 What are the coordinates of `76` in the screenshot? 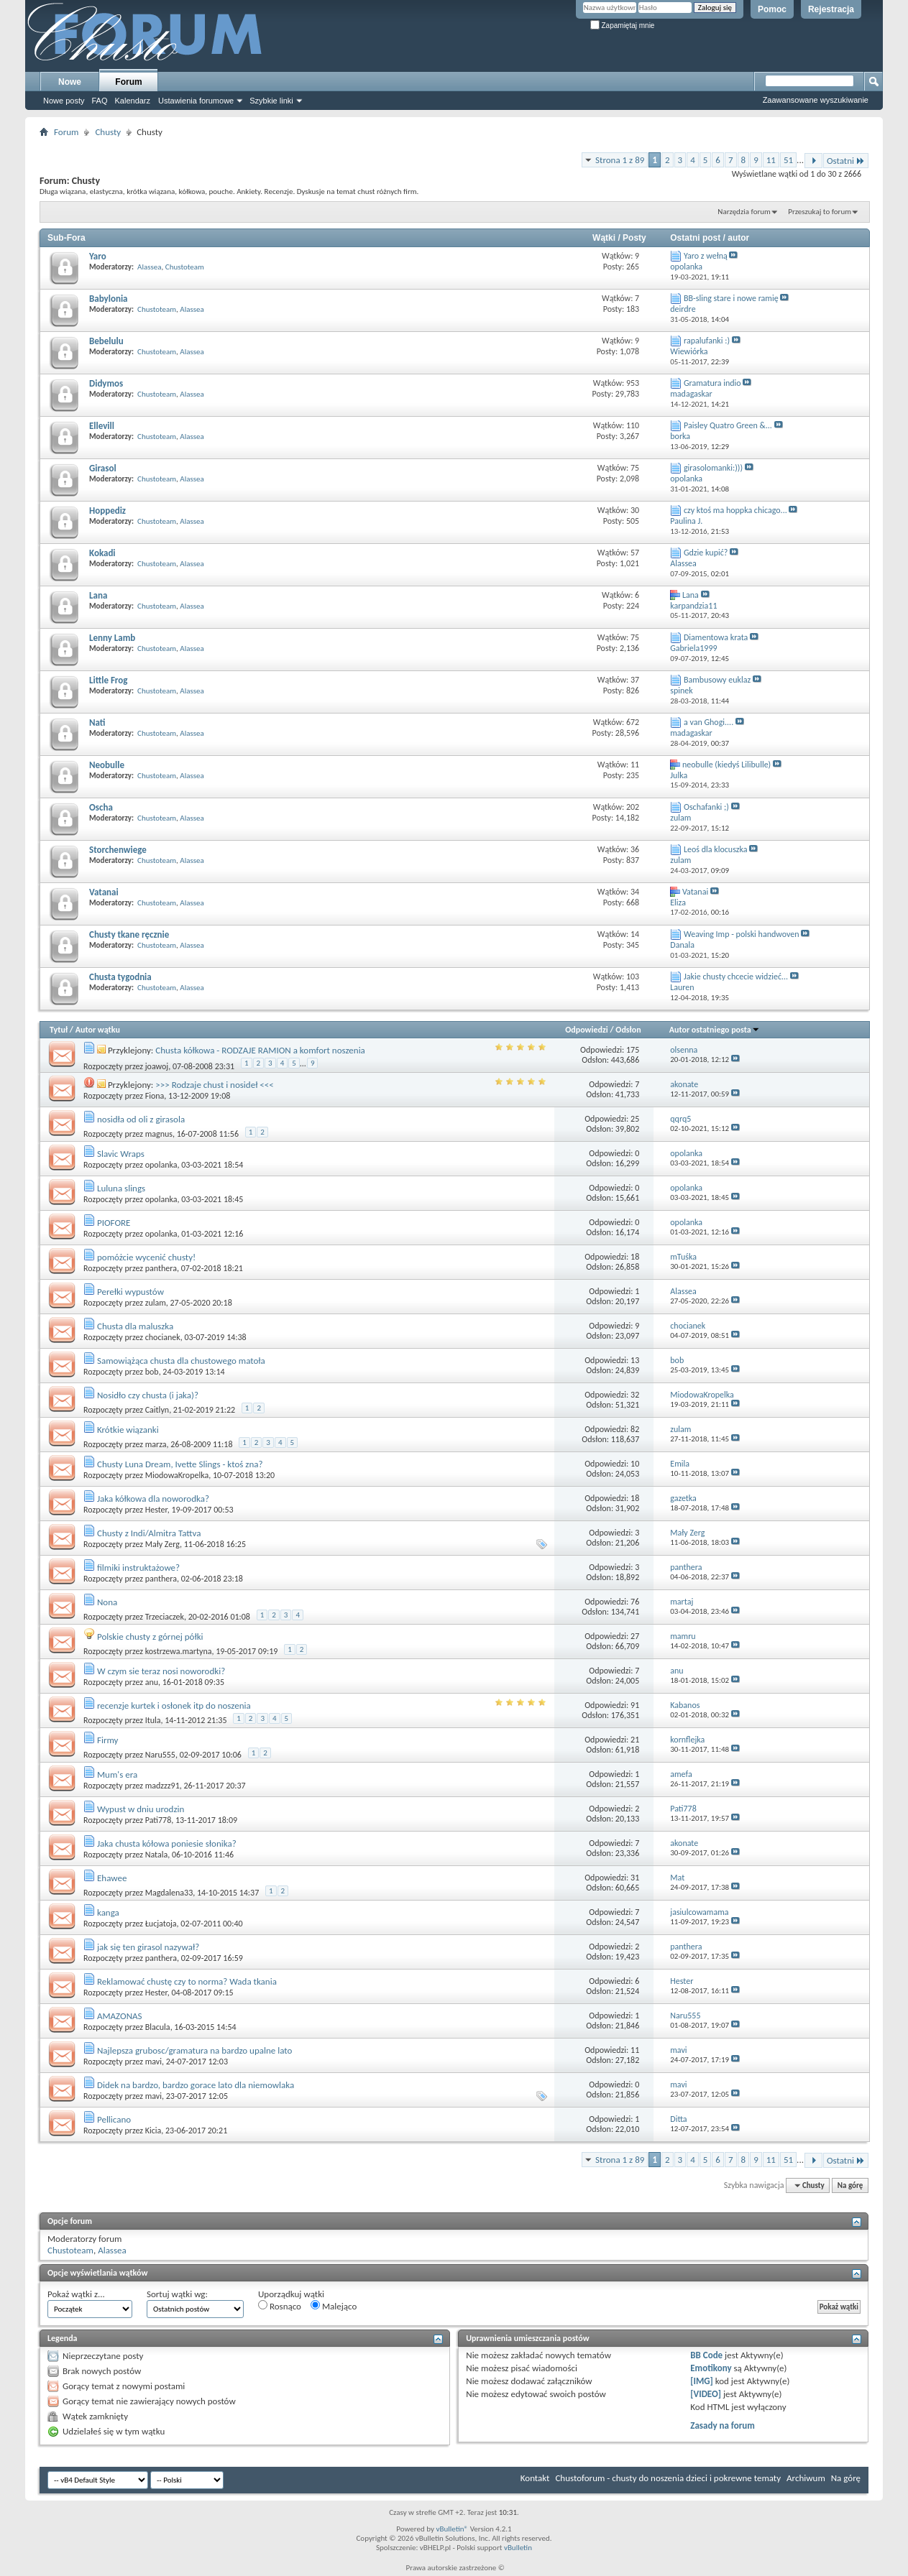 It's located at (634, 1602).